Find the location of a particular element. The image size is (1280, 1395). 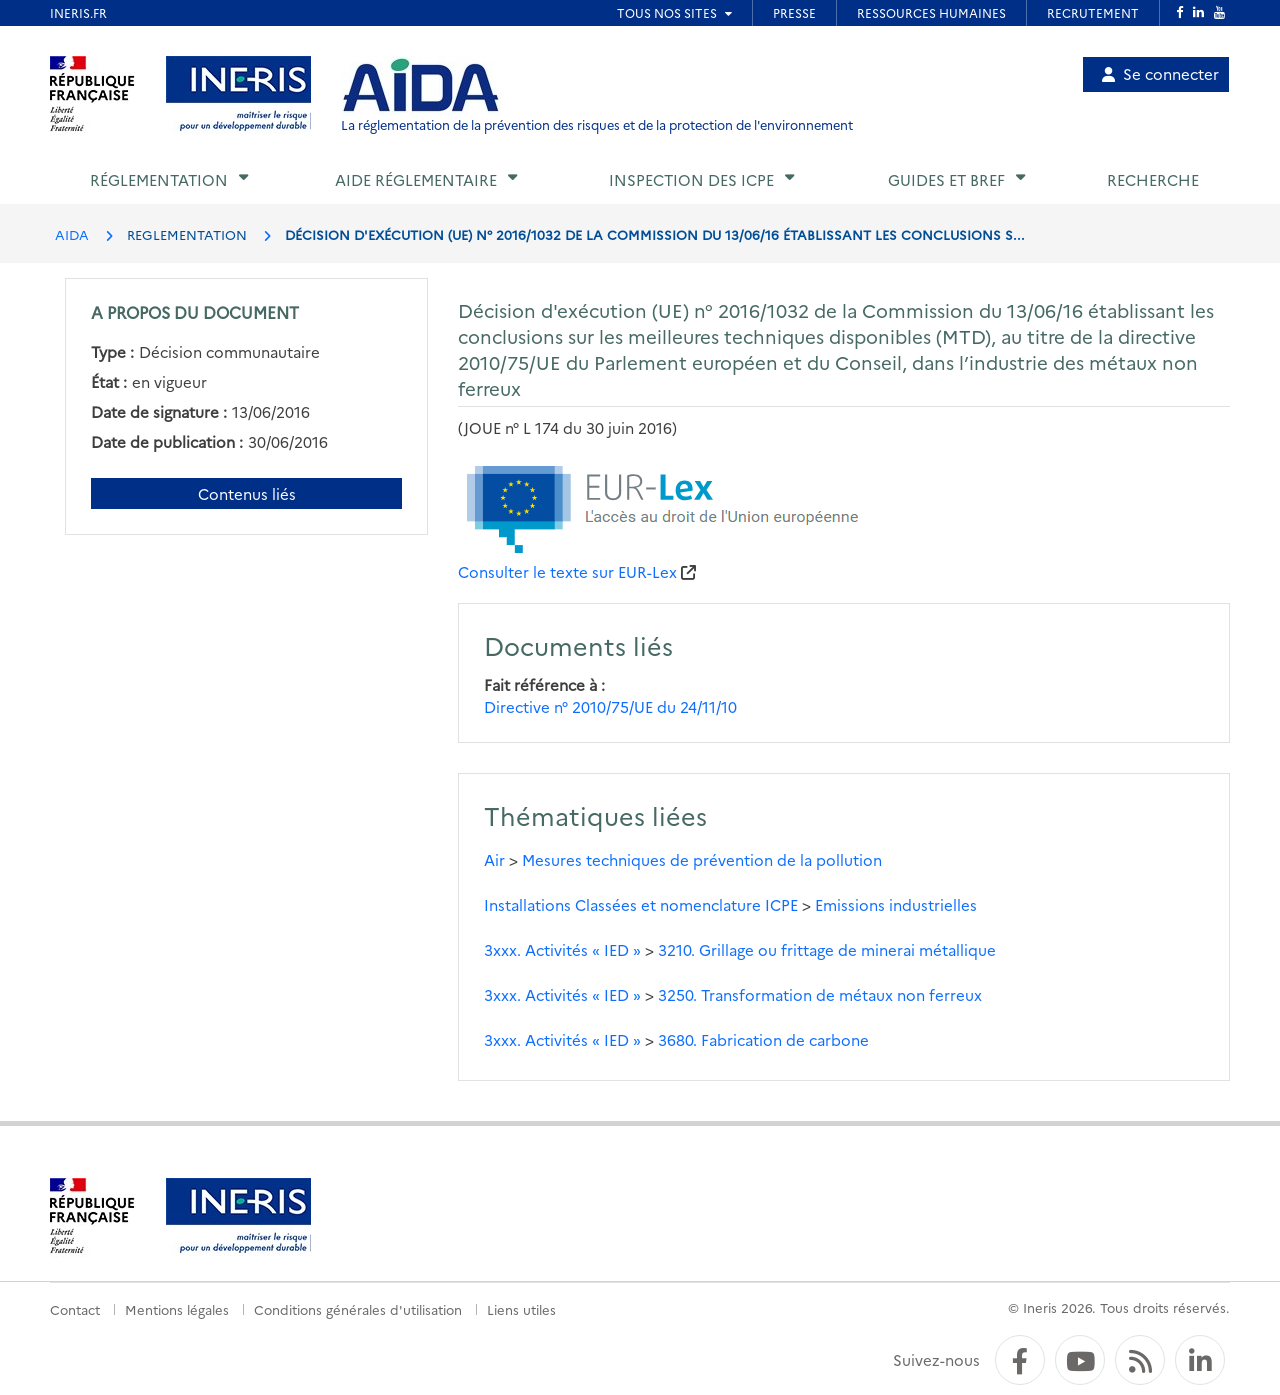

Guides et BREF [button] is located at coordinates (946, 179).